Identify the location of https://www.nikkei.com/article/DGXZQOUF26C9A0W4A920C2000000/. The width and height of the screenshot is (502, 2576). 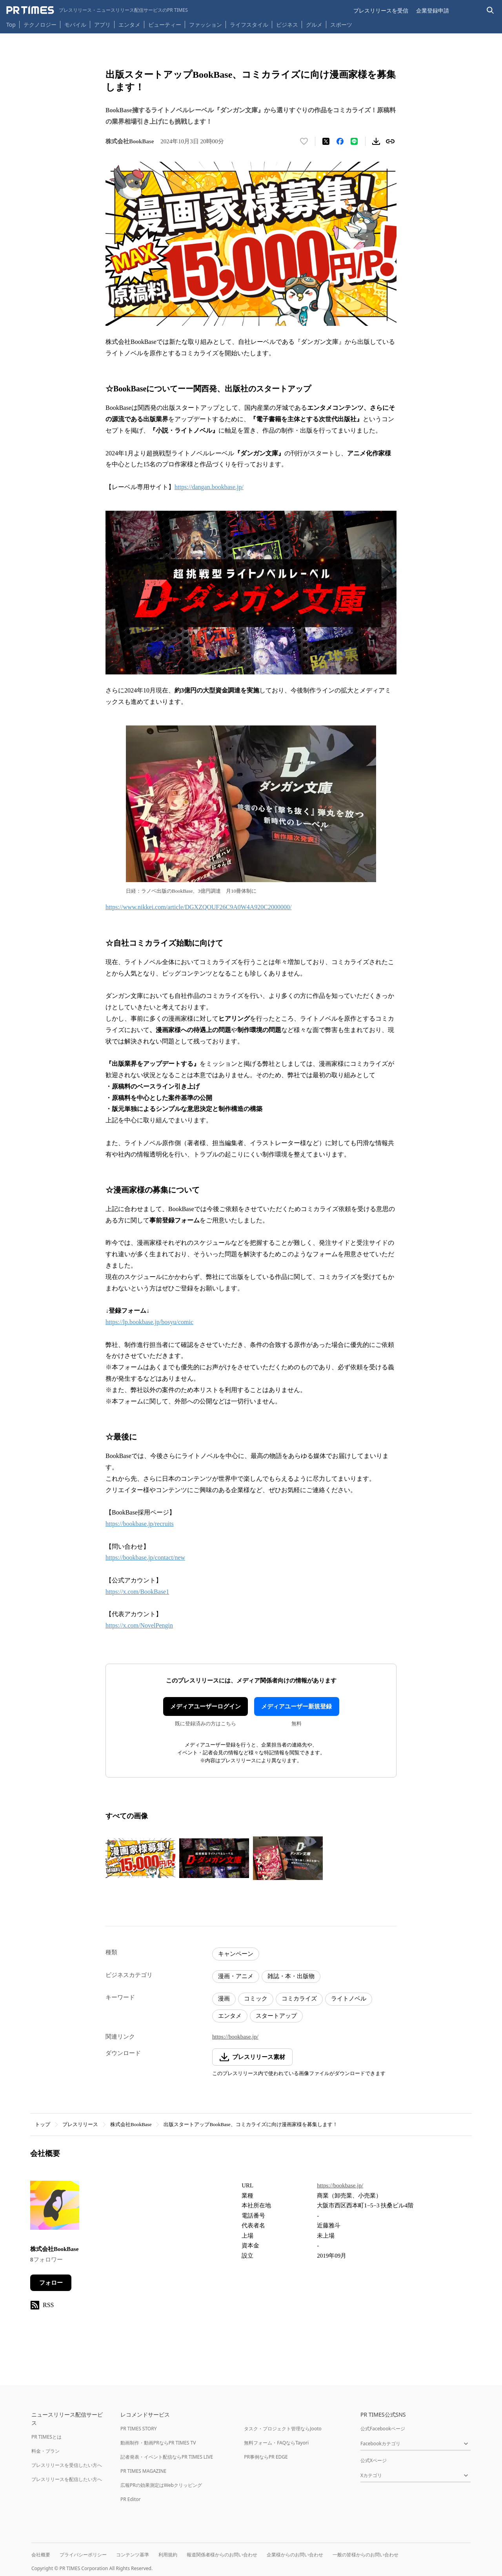
(198, 907).